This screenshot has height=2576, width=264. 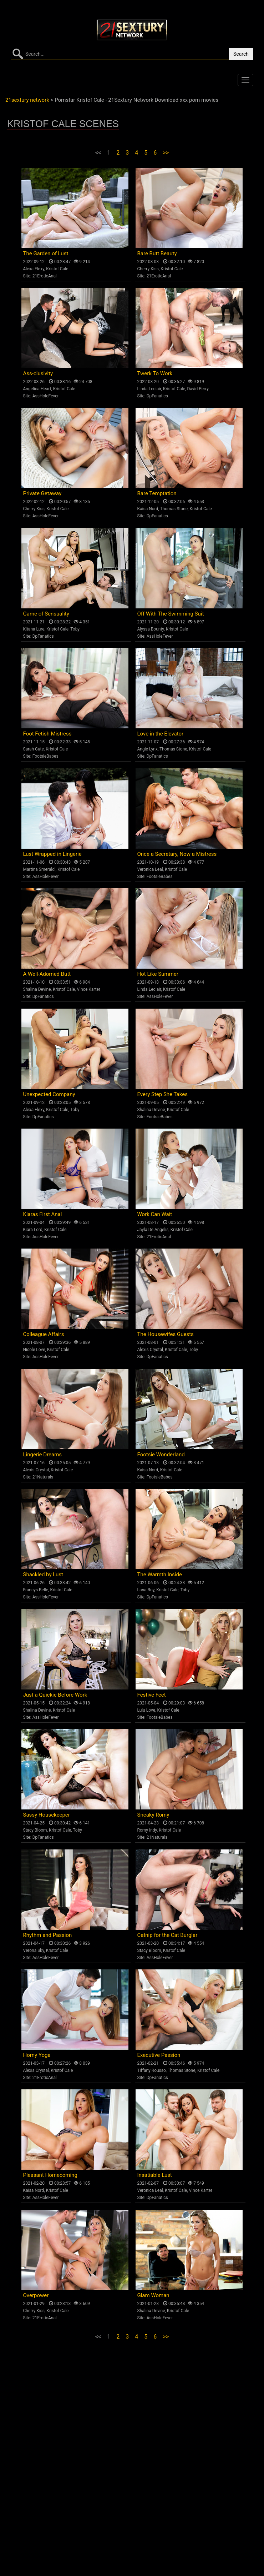 I want to click on Colleague Affairs, so click(x=43, y=1334).